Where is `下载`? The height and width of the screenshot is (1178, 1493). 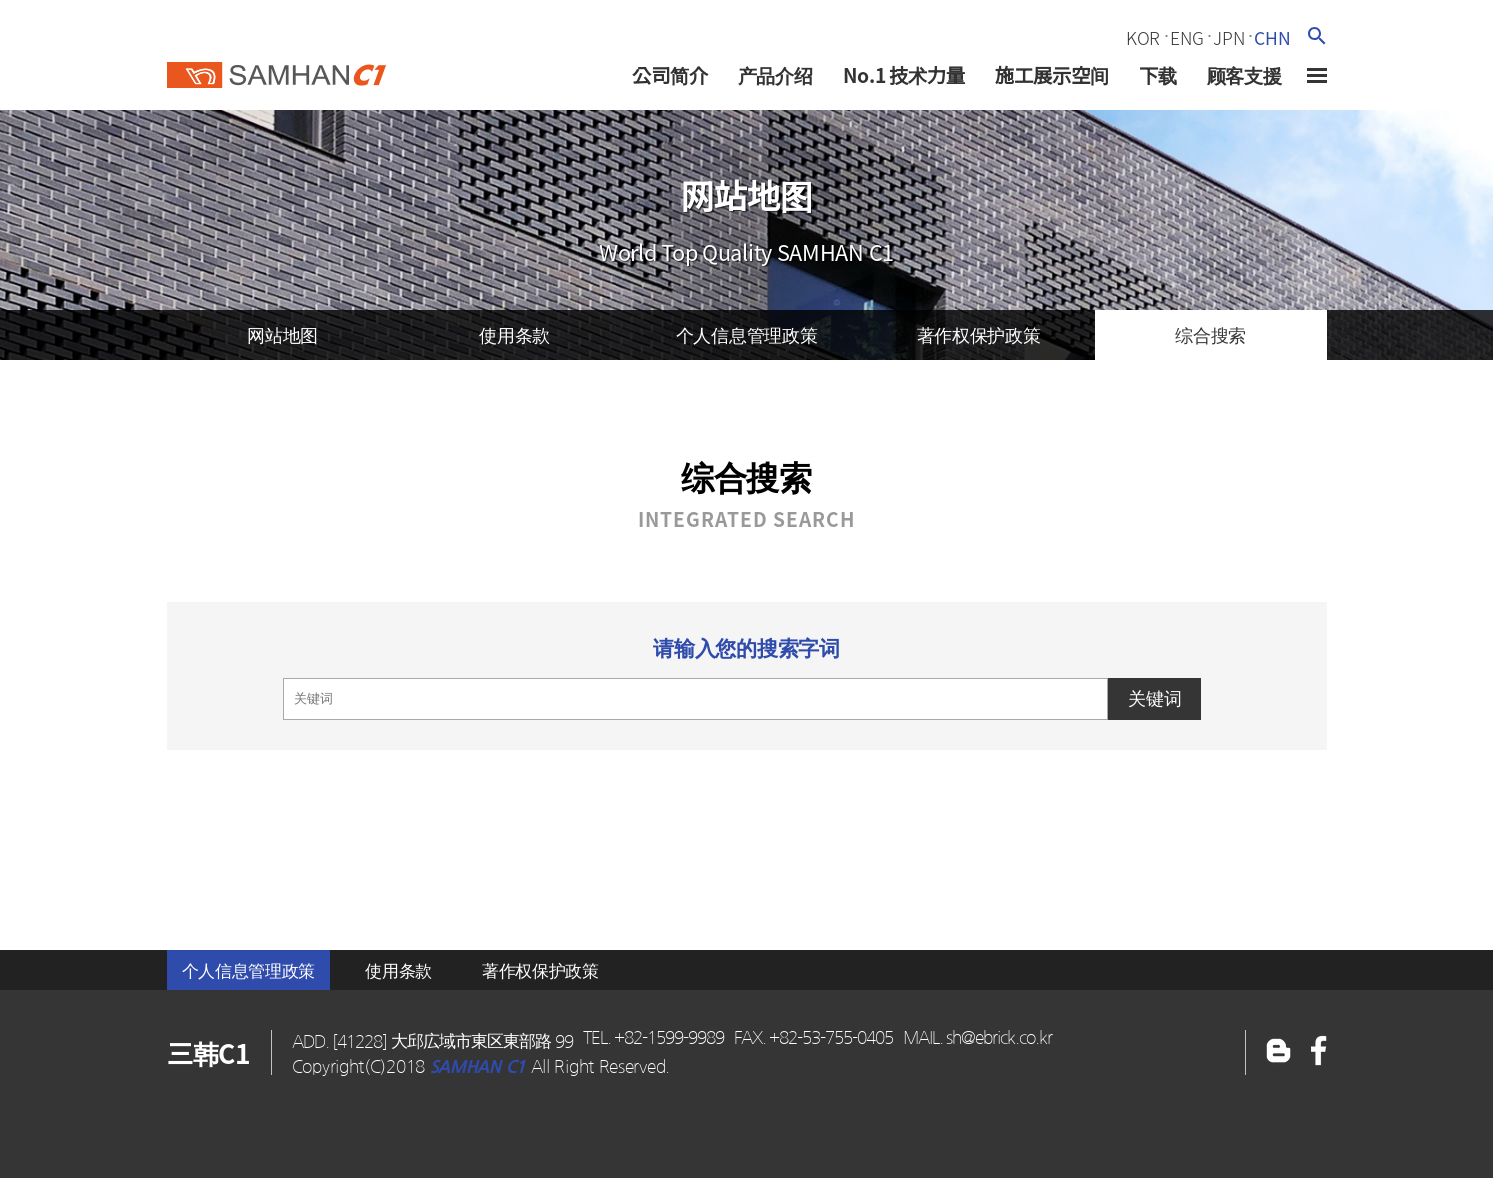 下载 is located at coordinates (1158, 75).